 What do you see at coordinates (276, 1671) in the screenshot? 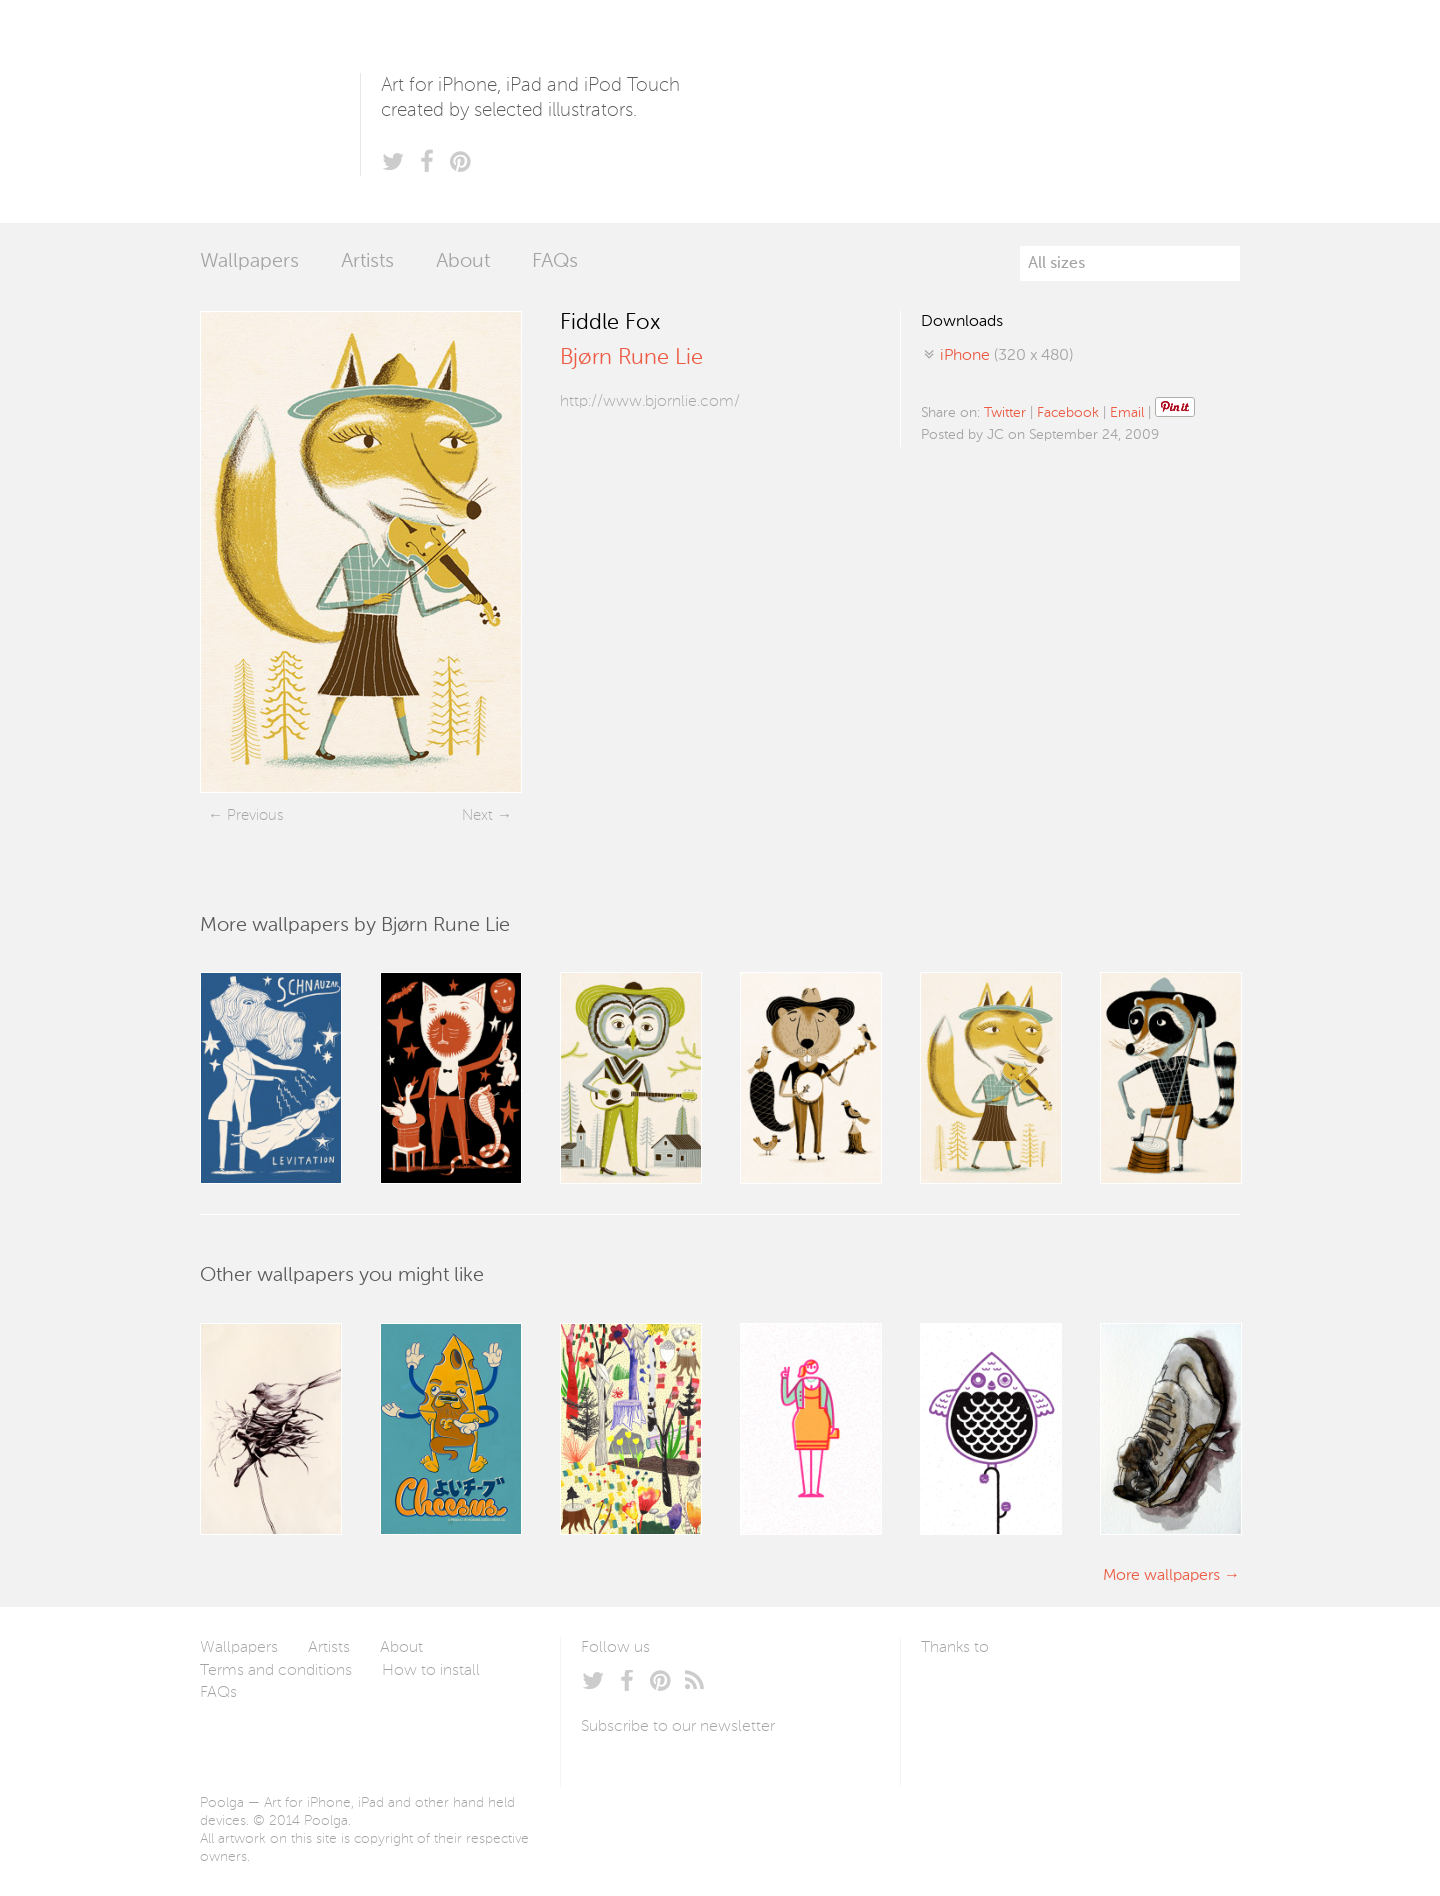
I see `Terms and conditions` at bounding box center [276, 1671].